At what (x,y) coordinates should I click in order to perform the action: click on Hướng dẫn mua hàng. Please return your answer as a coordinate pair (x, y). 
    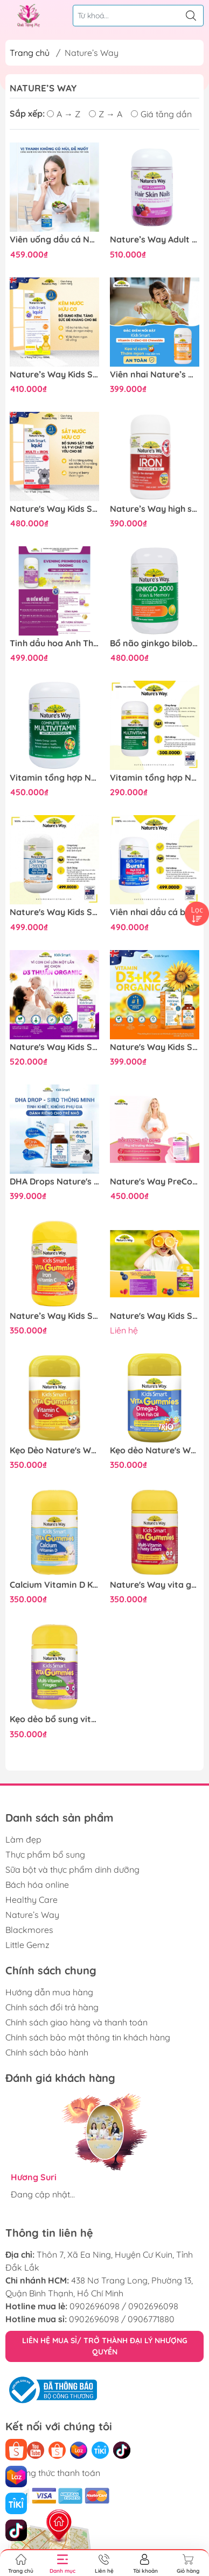
    Looking at the image, I should click on (49, 1992).